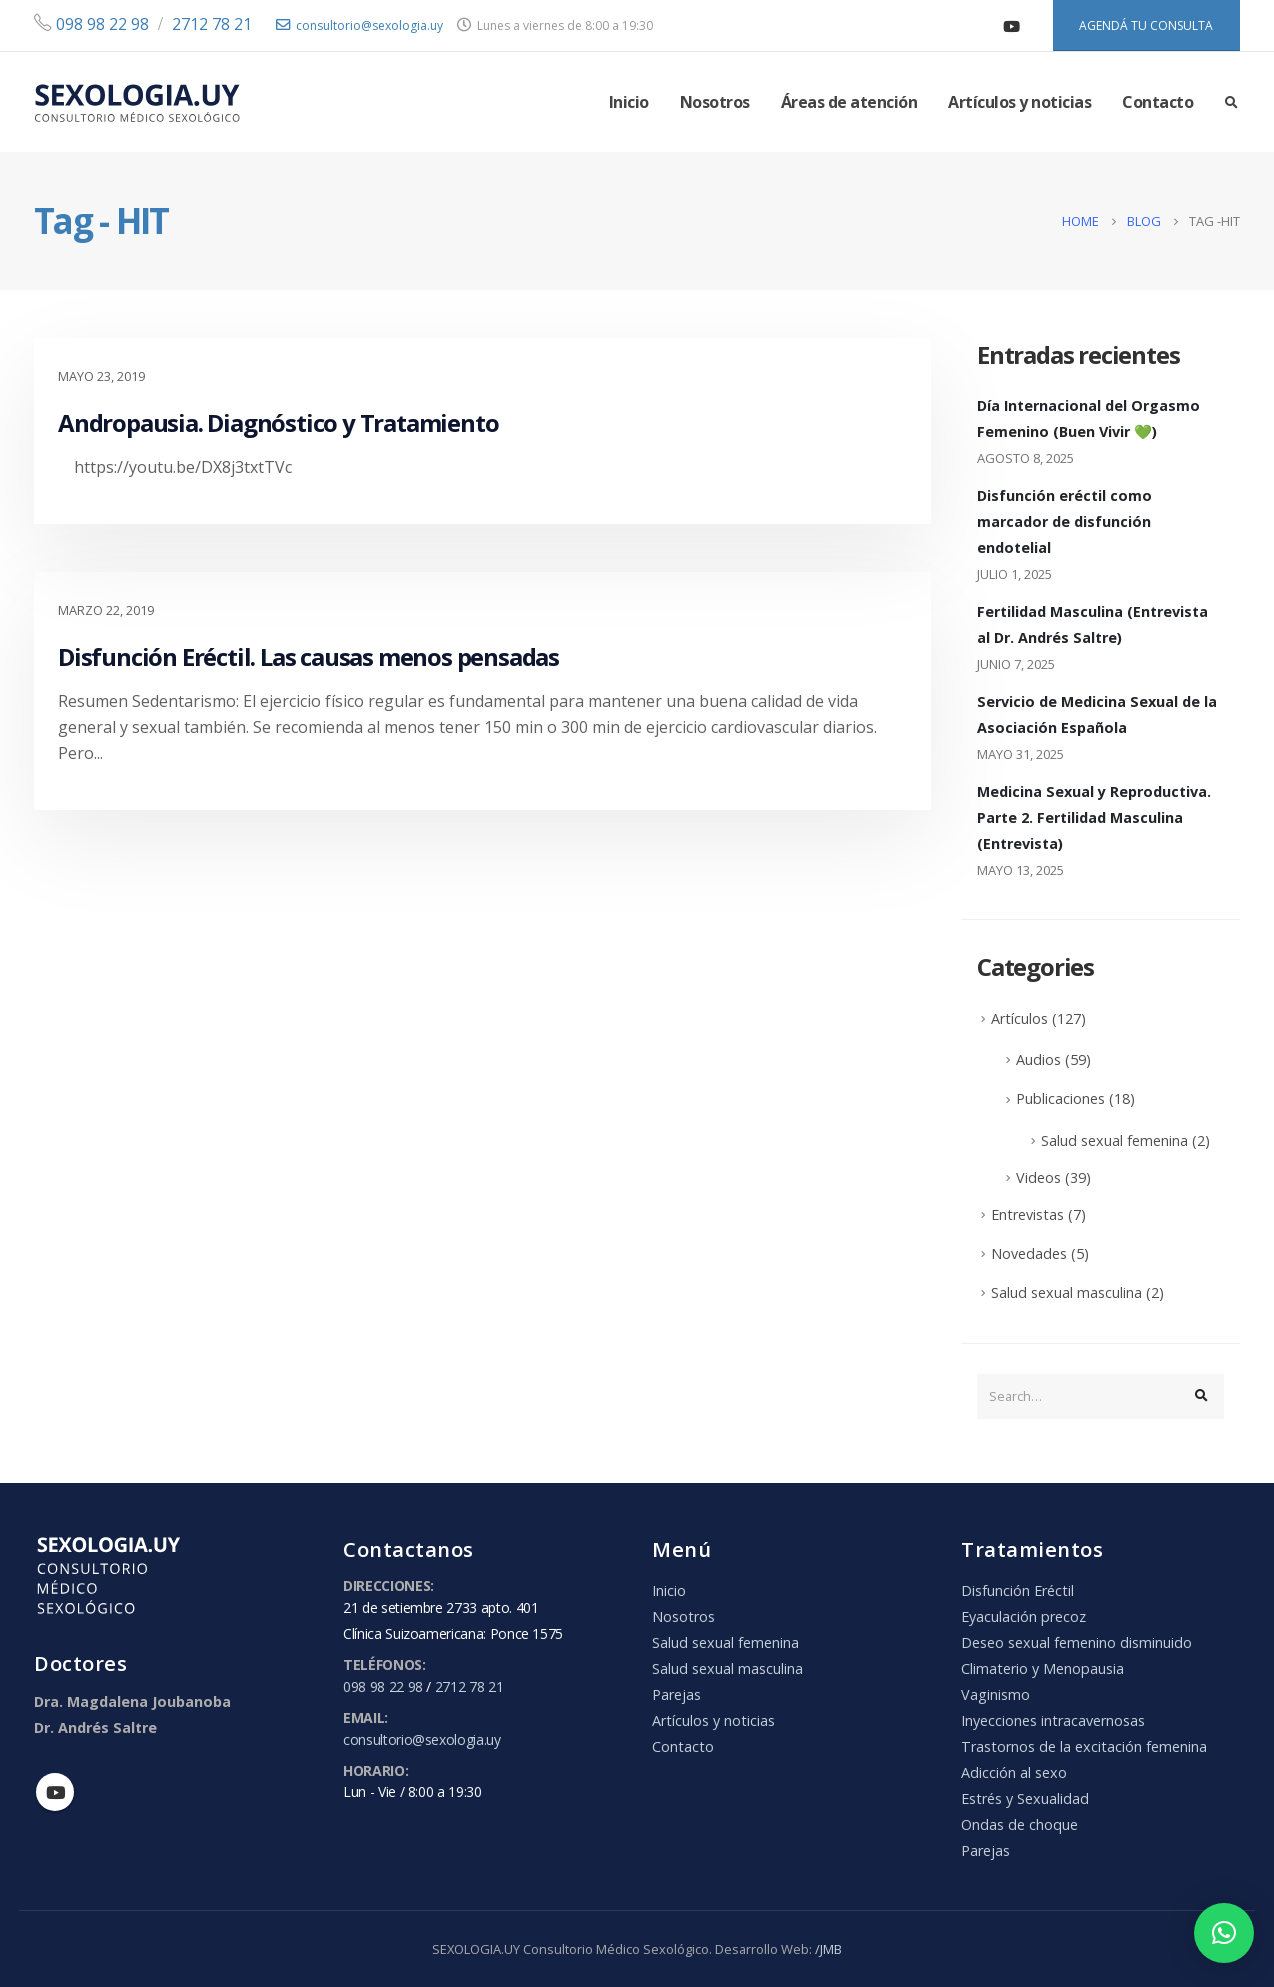 This screenshot has height=1987, width=1274. I want to click on Nosotros, so click(715, 102).